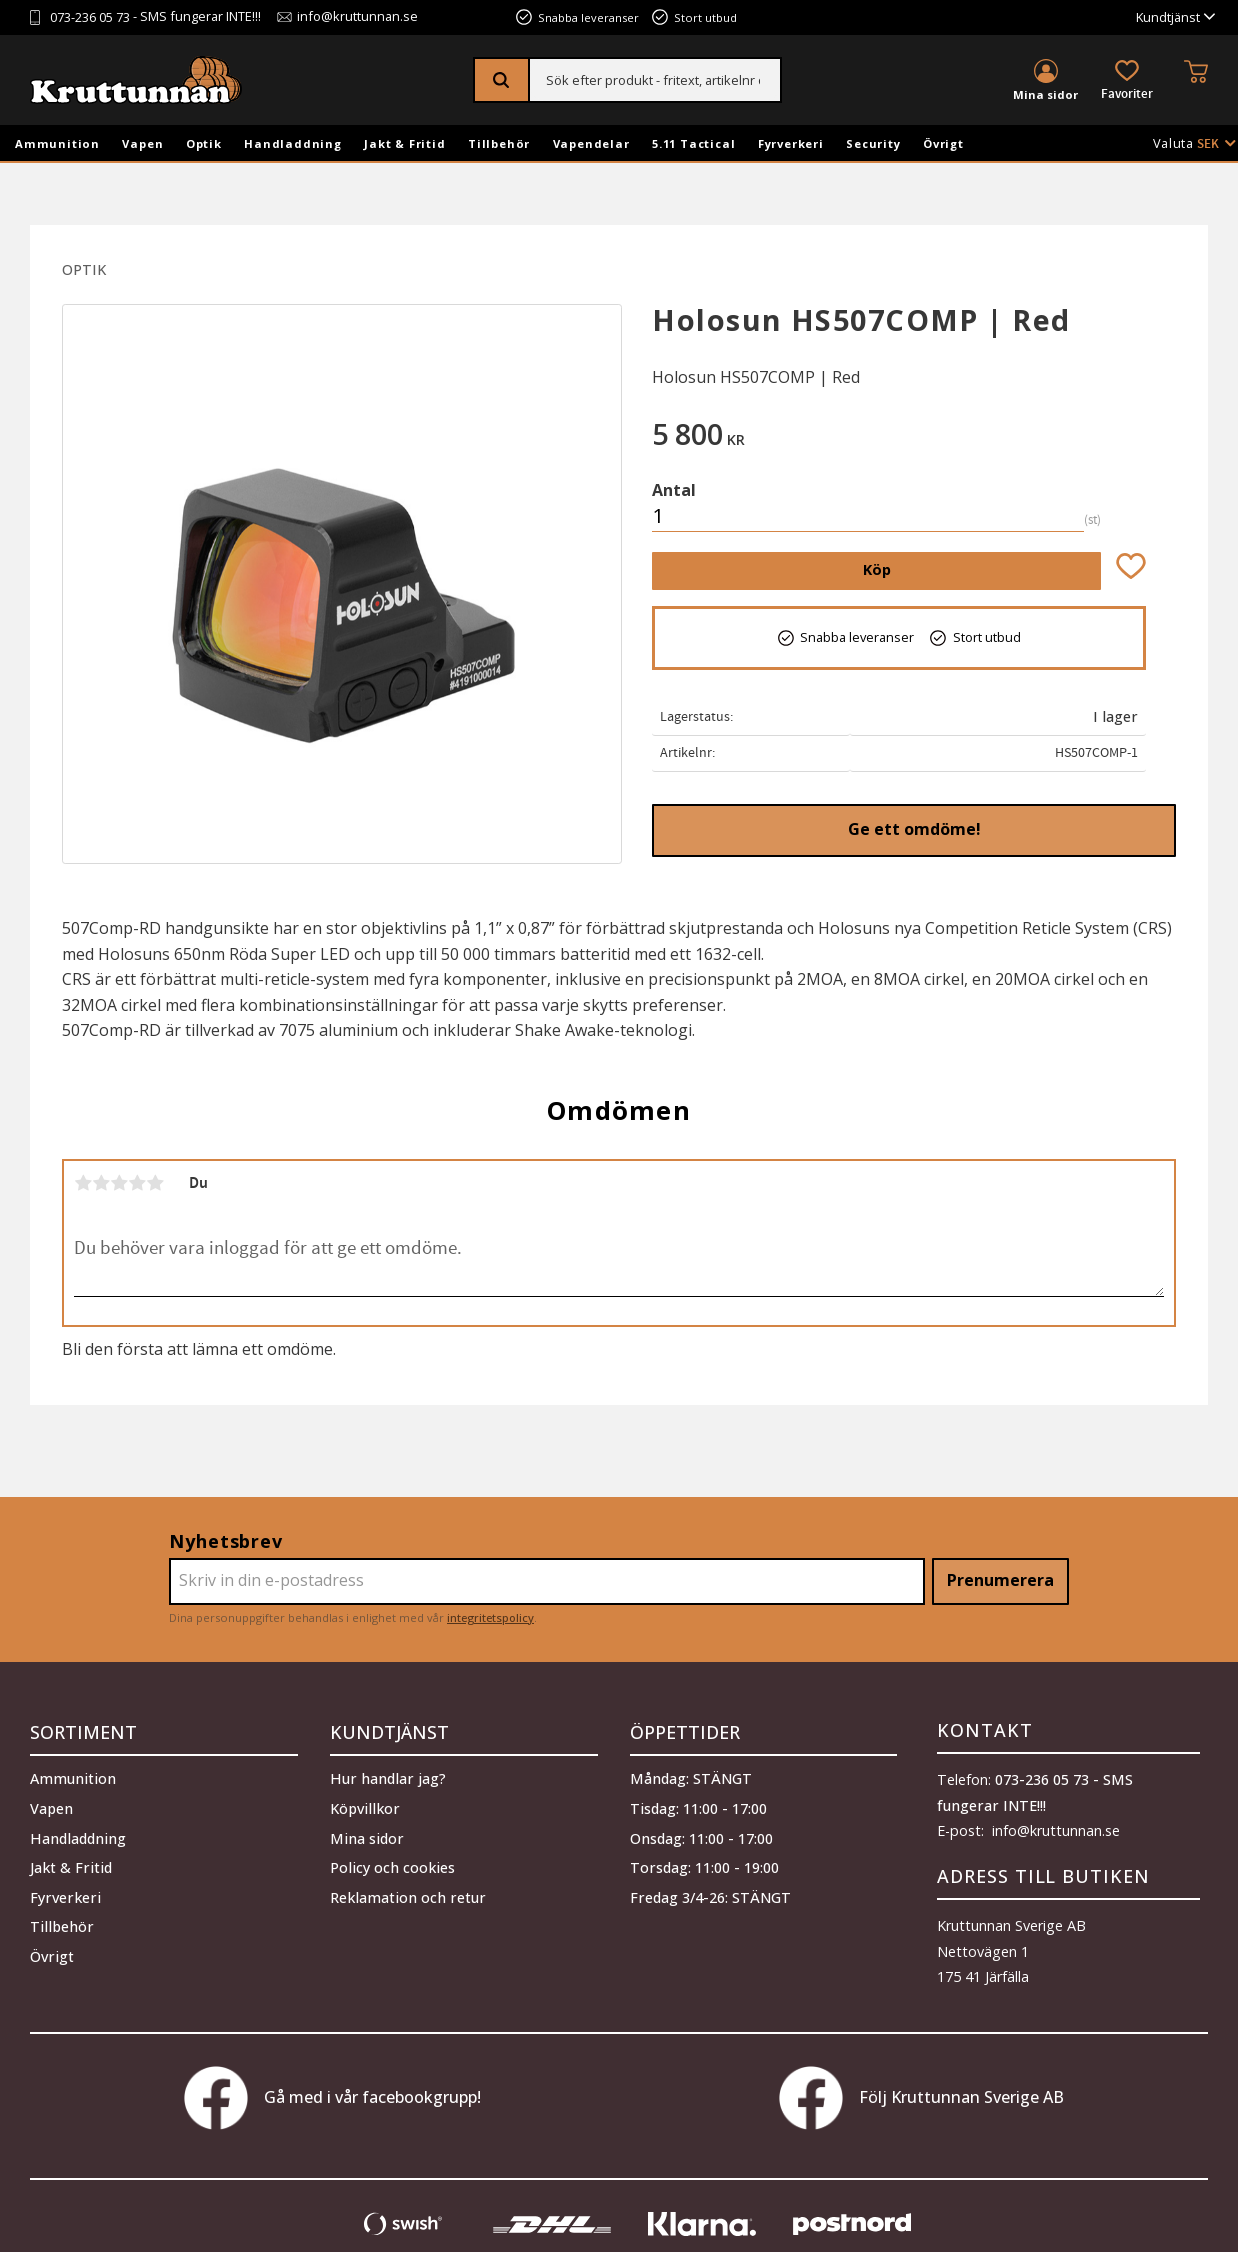  I want to click on Kundtjänst [menuitem], so click(1168, 17).